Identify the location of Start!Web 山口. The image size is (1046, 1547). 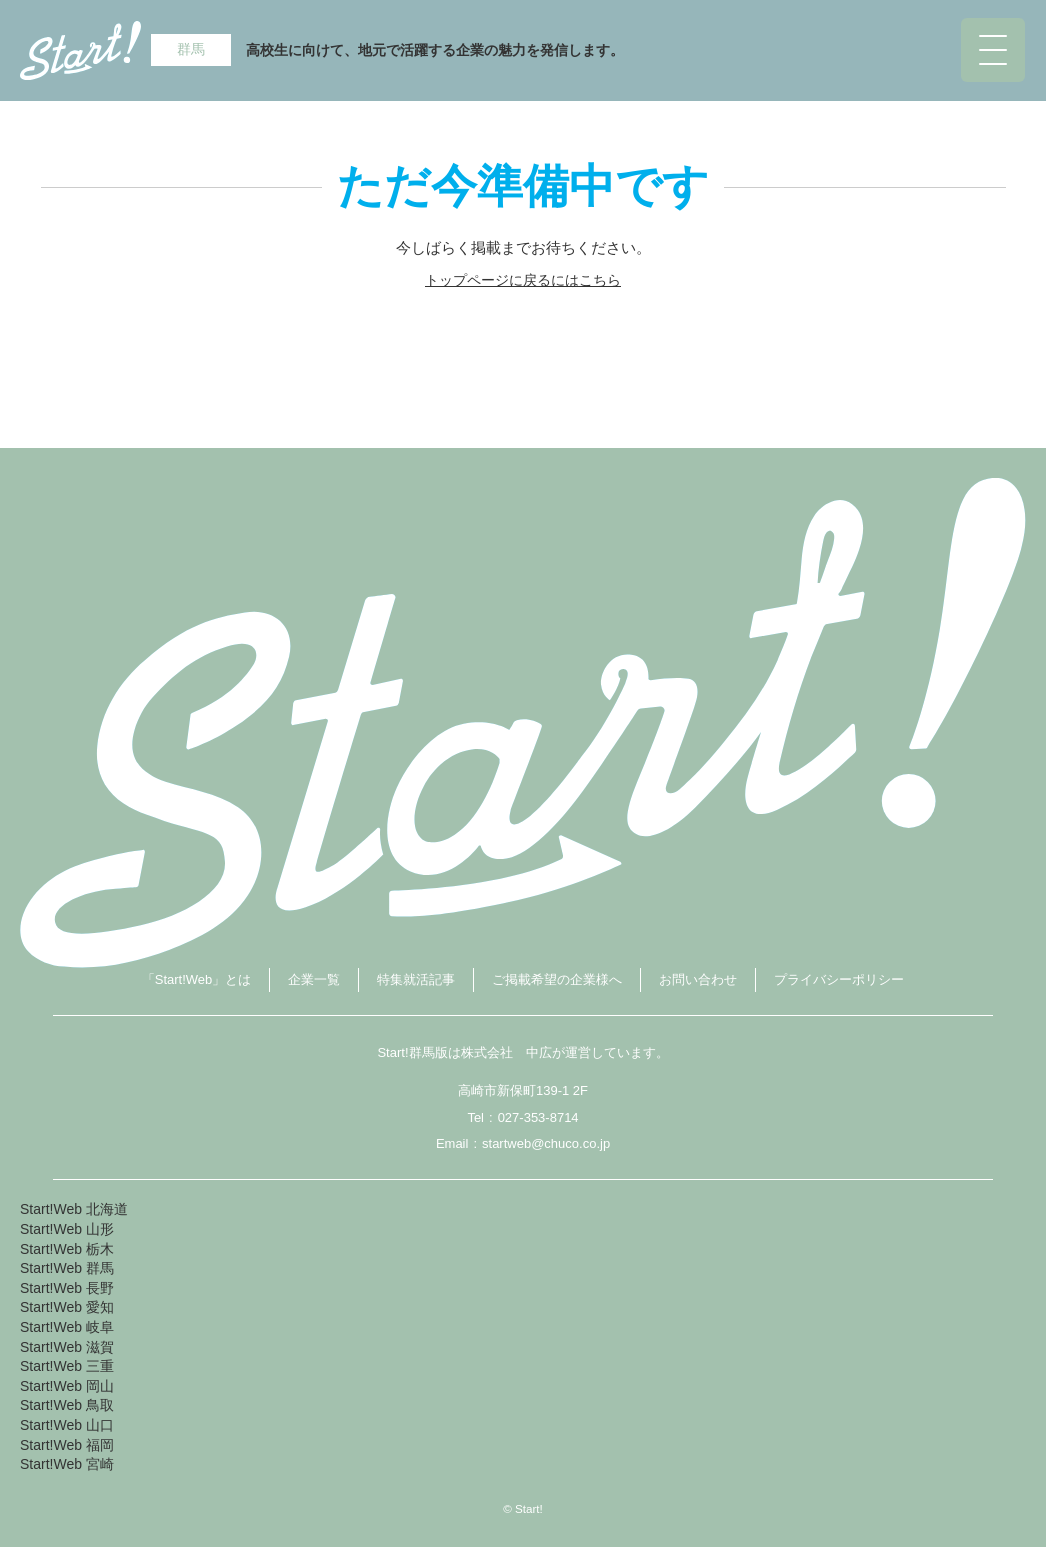
(67, 1425).